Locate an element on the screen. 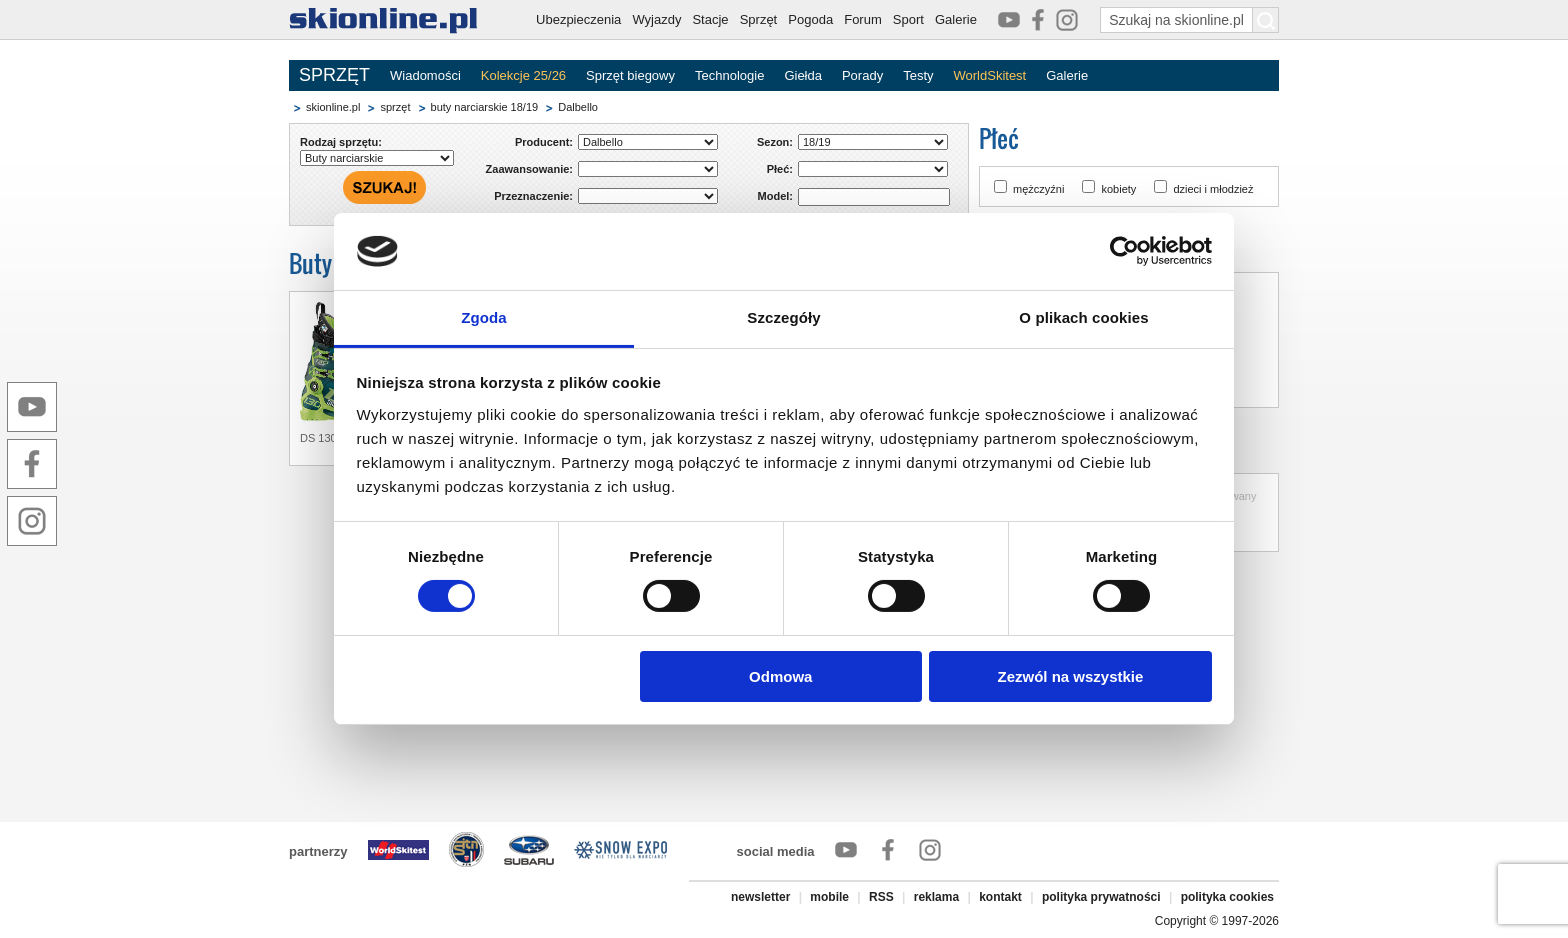 The height and width of the screenshot is (938, 1568). Testy is located at coordinates (918, 75).